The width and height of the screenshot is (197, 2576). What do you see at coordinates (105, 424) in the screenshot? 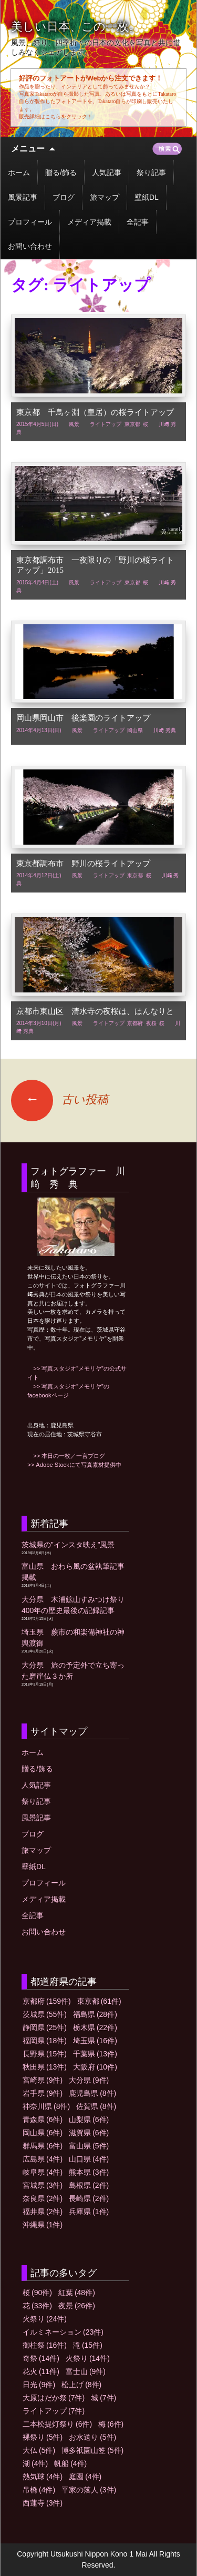
I see `ライトアップ` at bounding box center [105, 424].